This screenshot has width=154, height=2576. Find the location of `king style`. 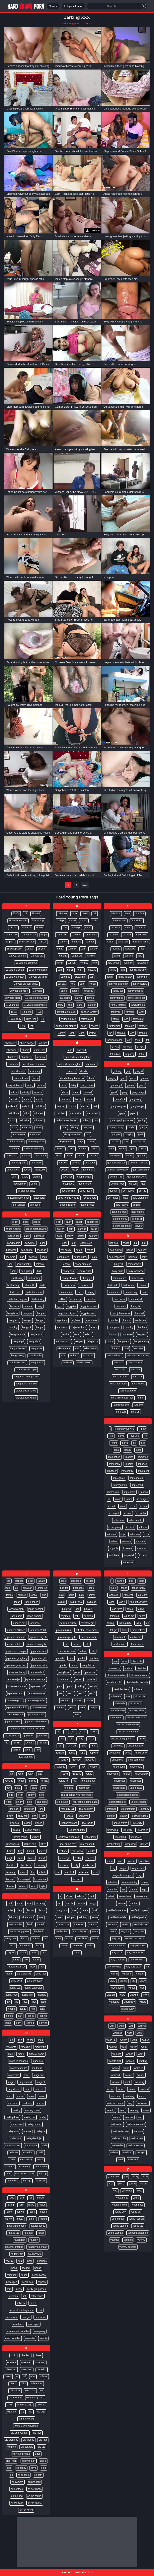

king style is located at coordinates (29, 1809).